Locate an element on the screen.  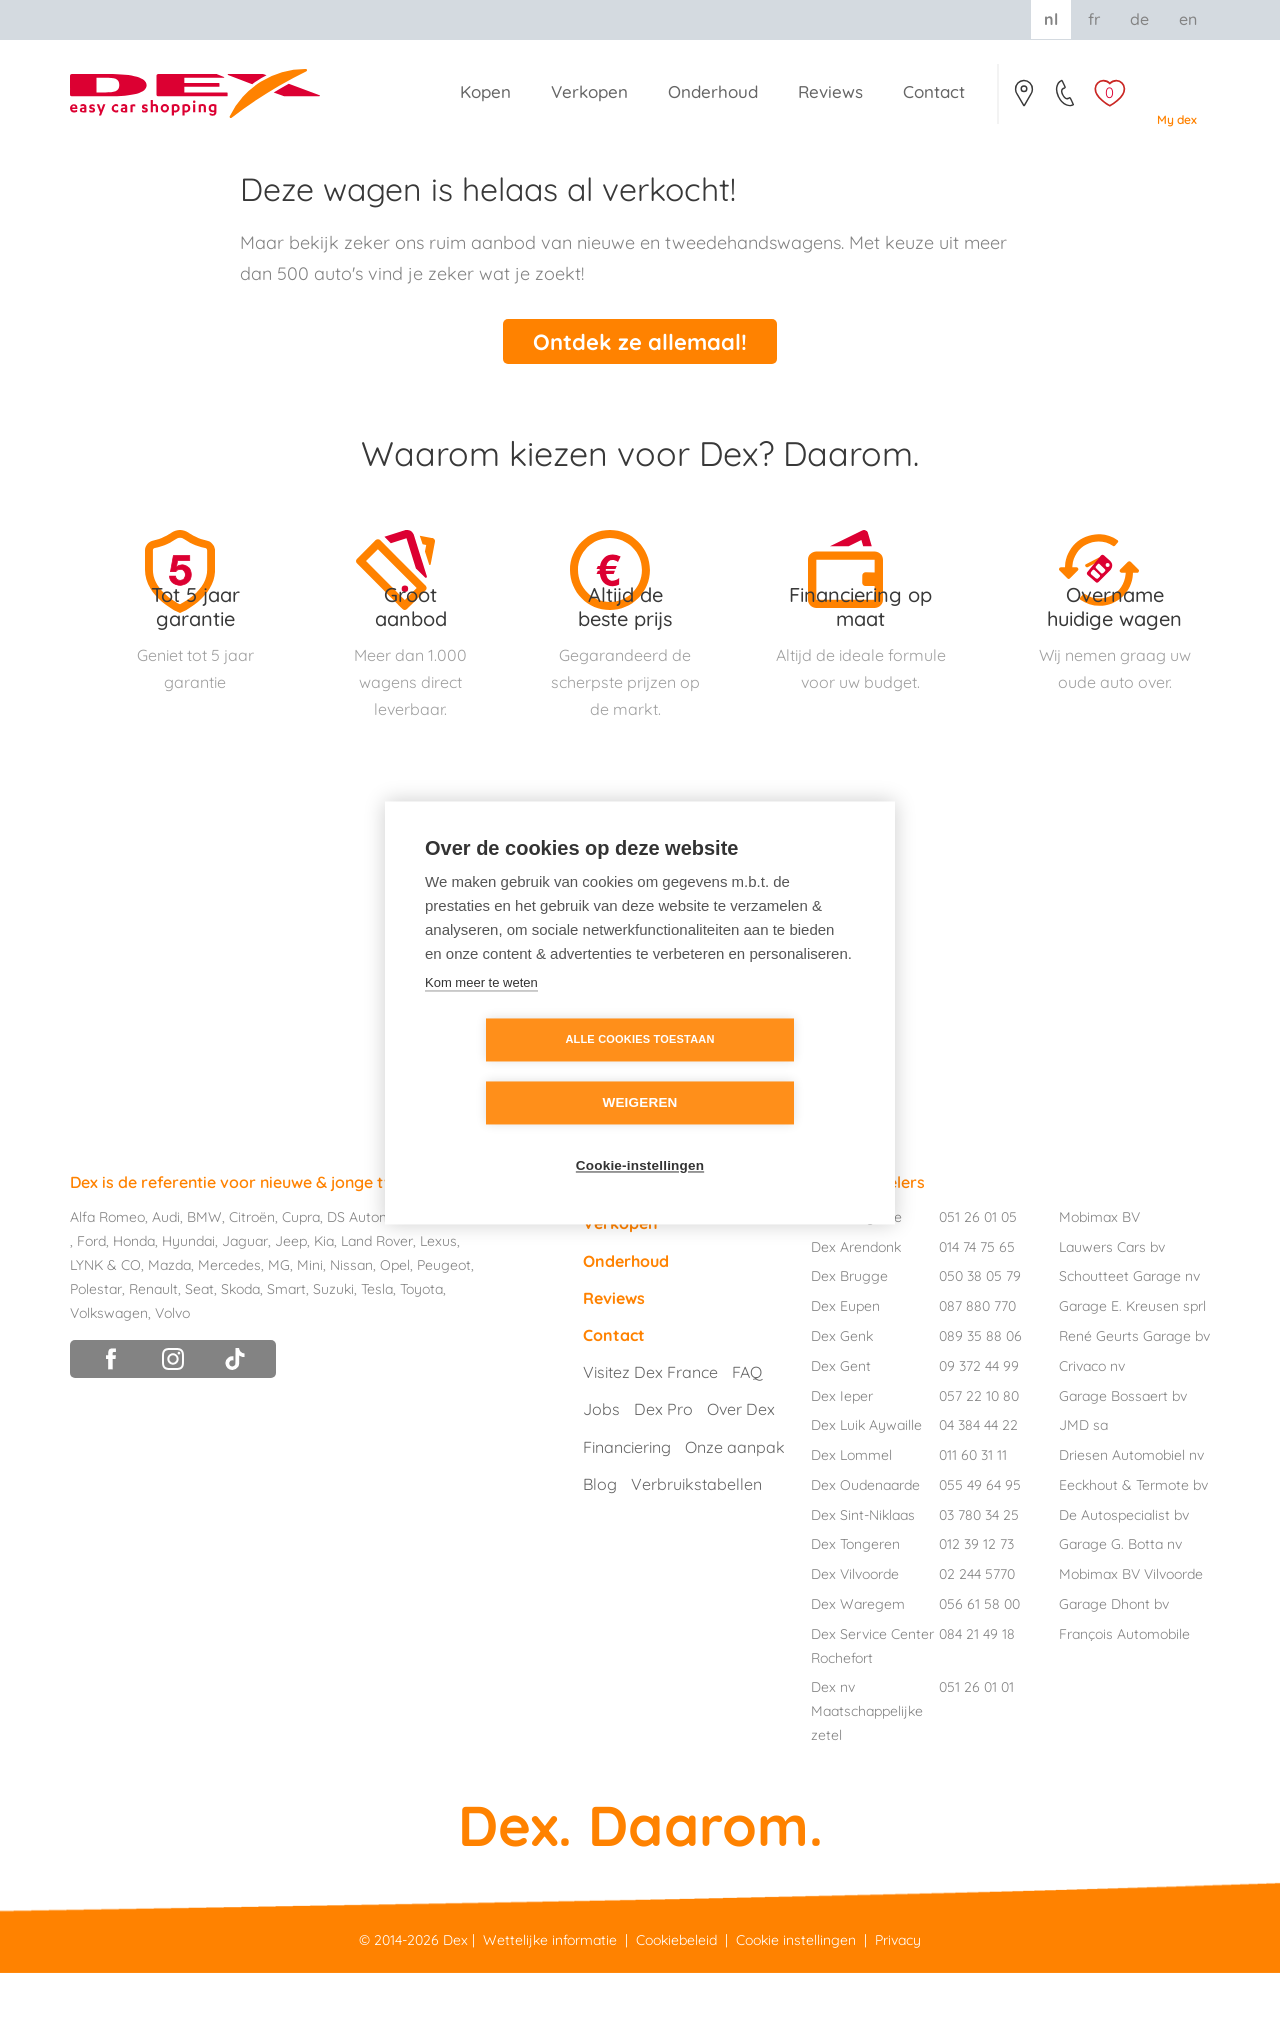
02 244 5770 is located at coordinates (977, 1626).